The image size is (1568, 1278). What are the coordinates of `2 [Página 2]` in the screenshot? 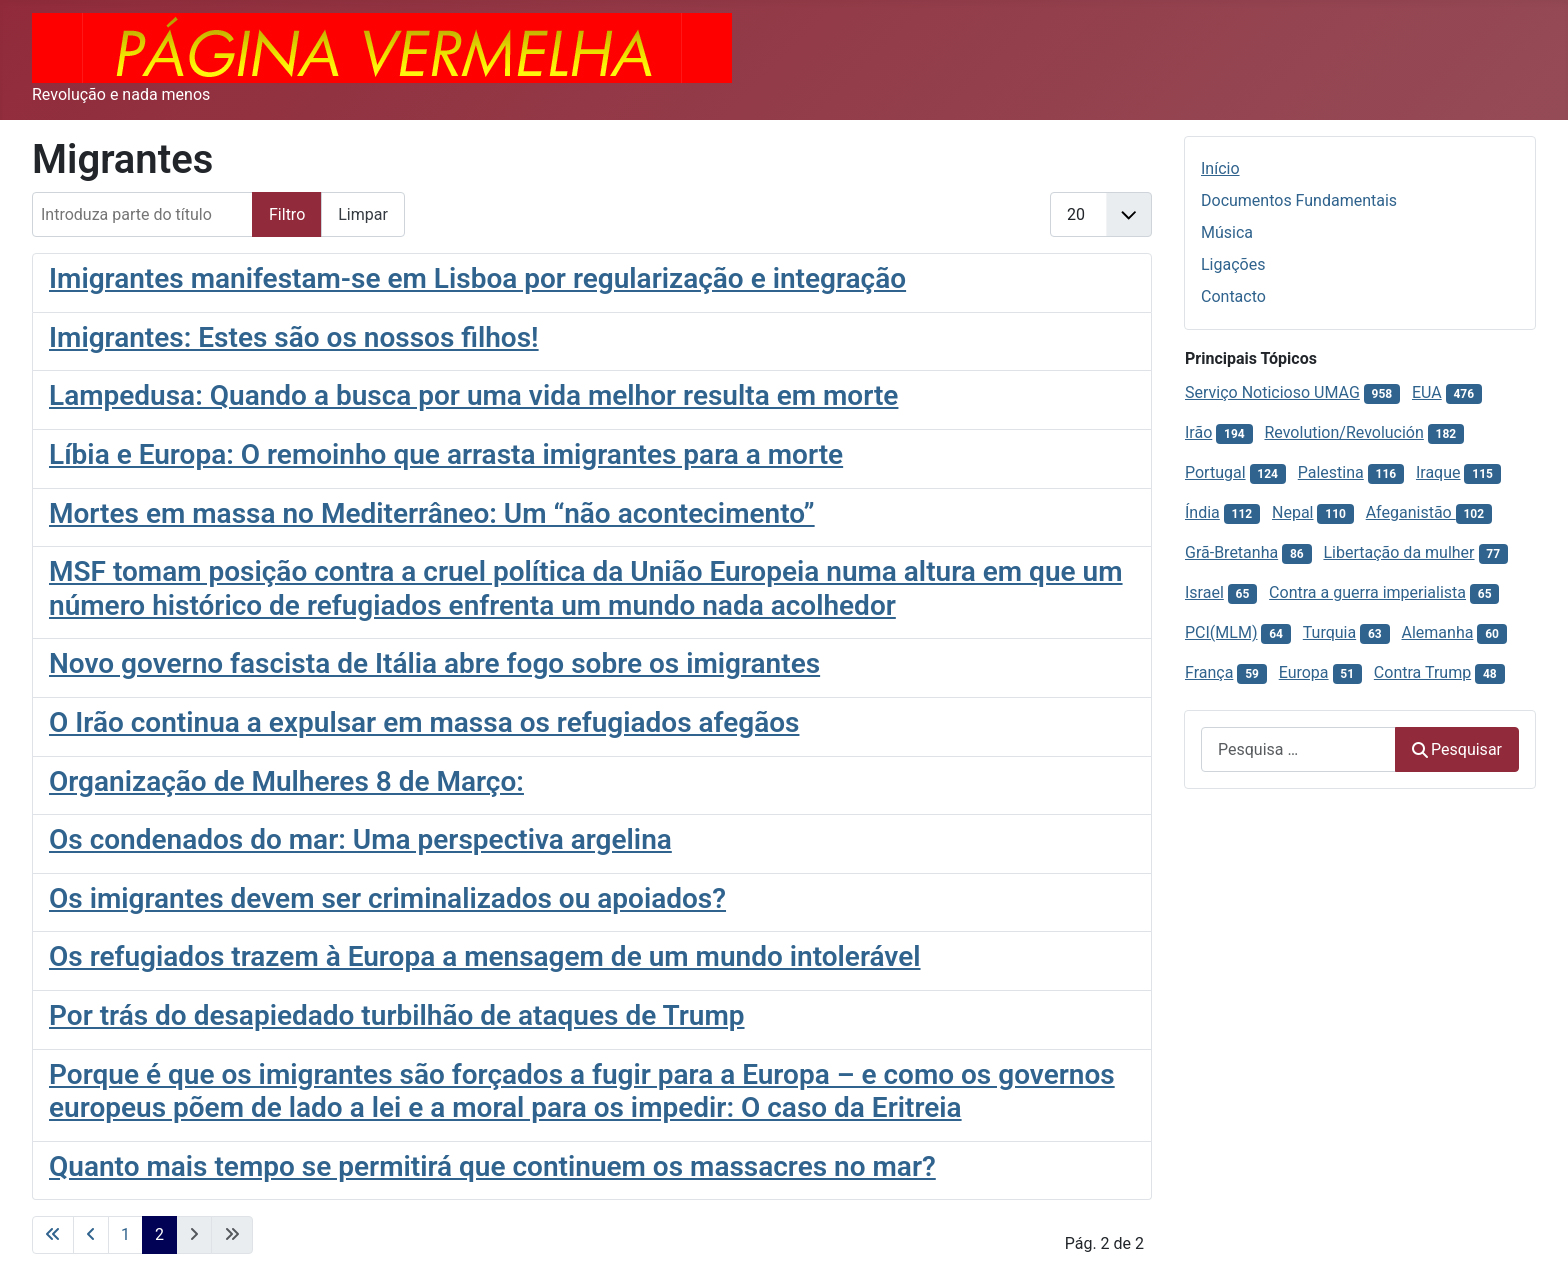 It's located at (159, 1234).